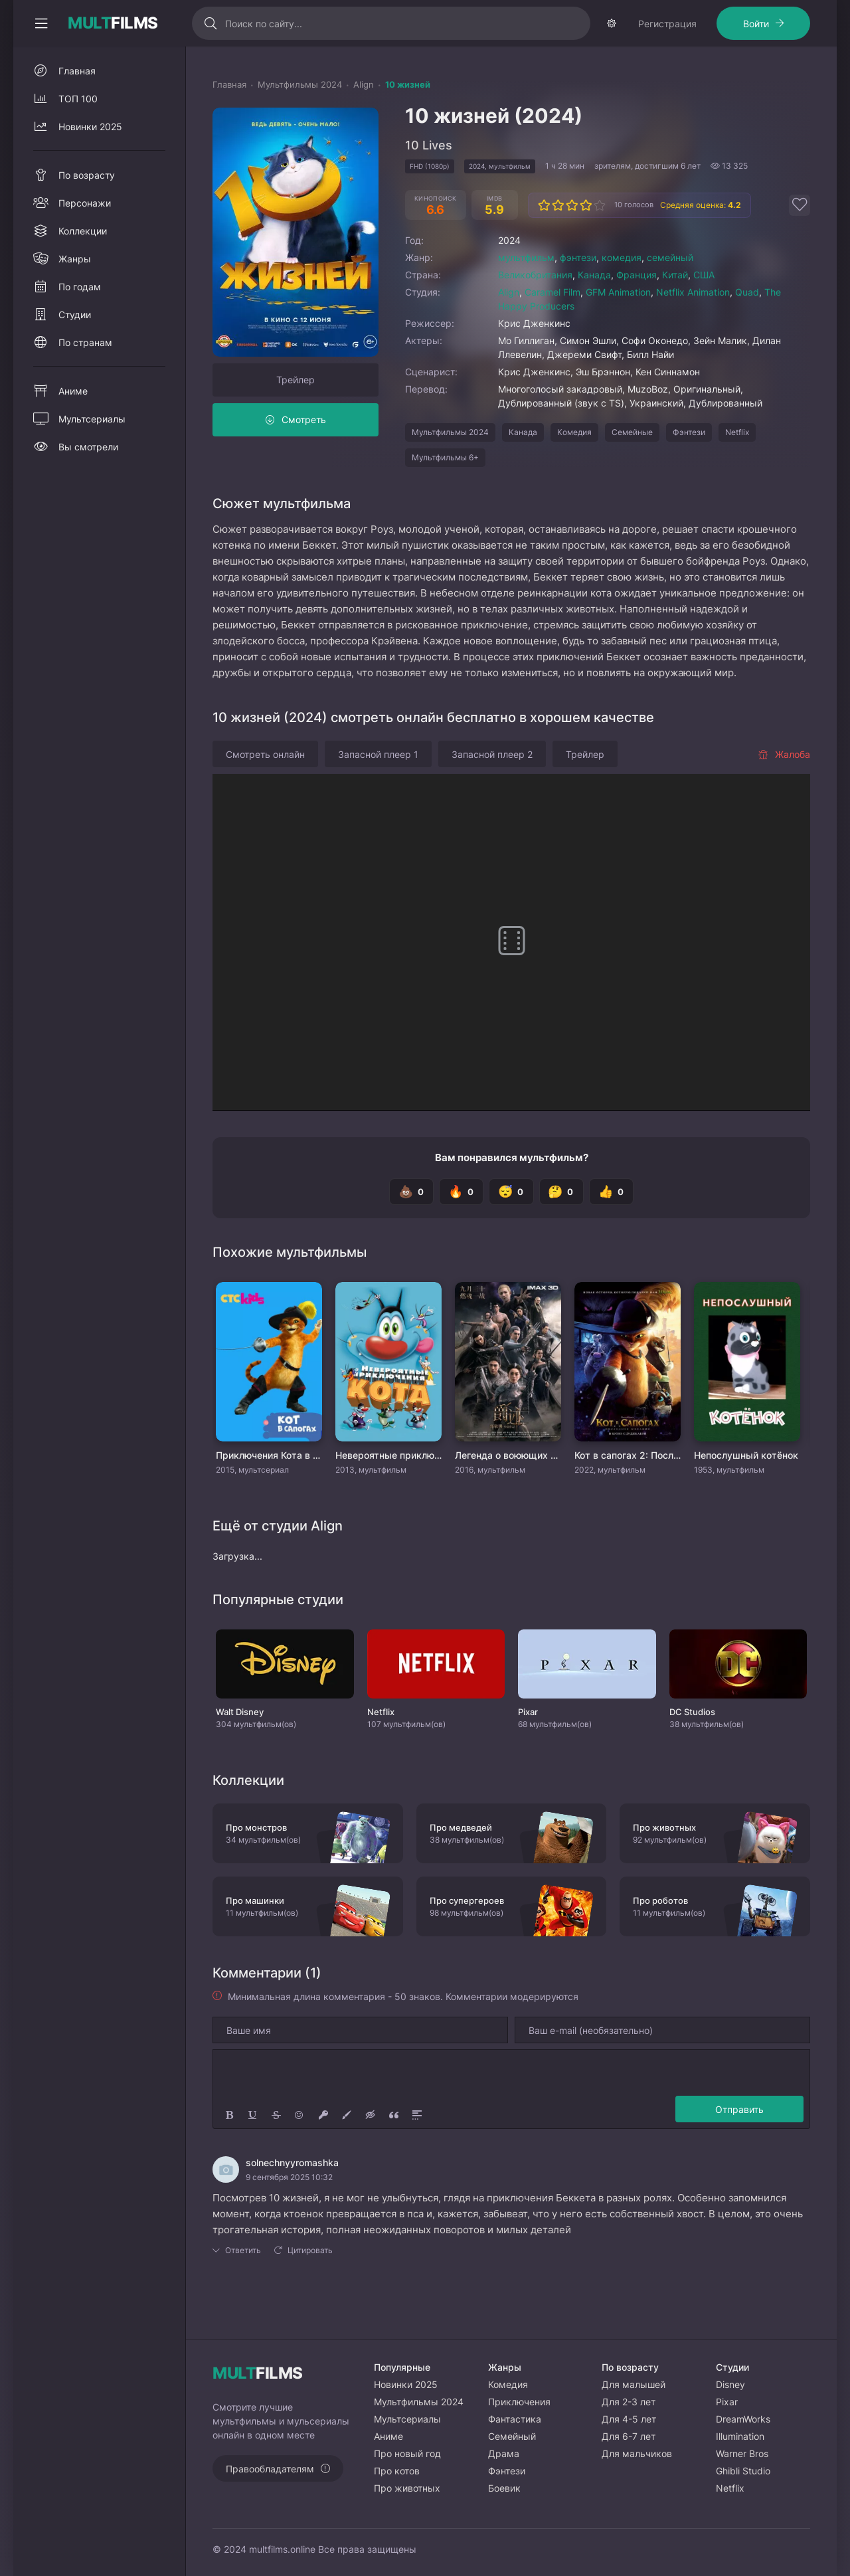 The width and height of the screenshot is (850, 2576). I want to click on Для 2-3 лет, so click(628, 2401).